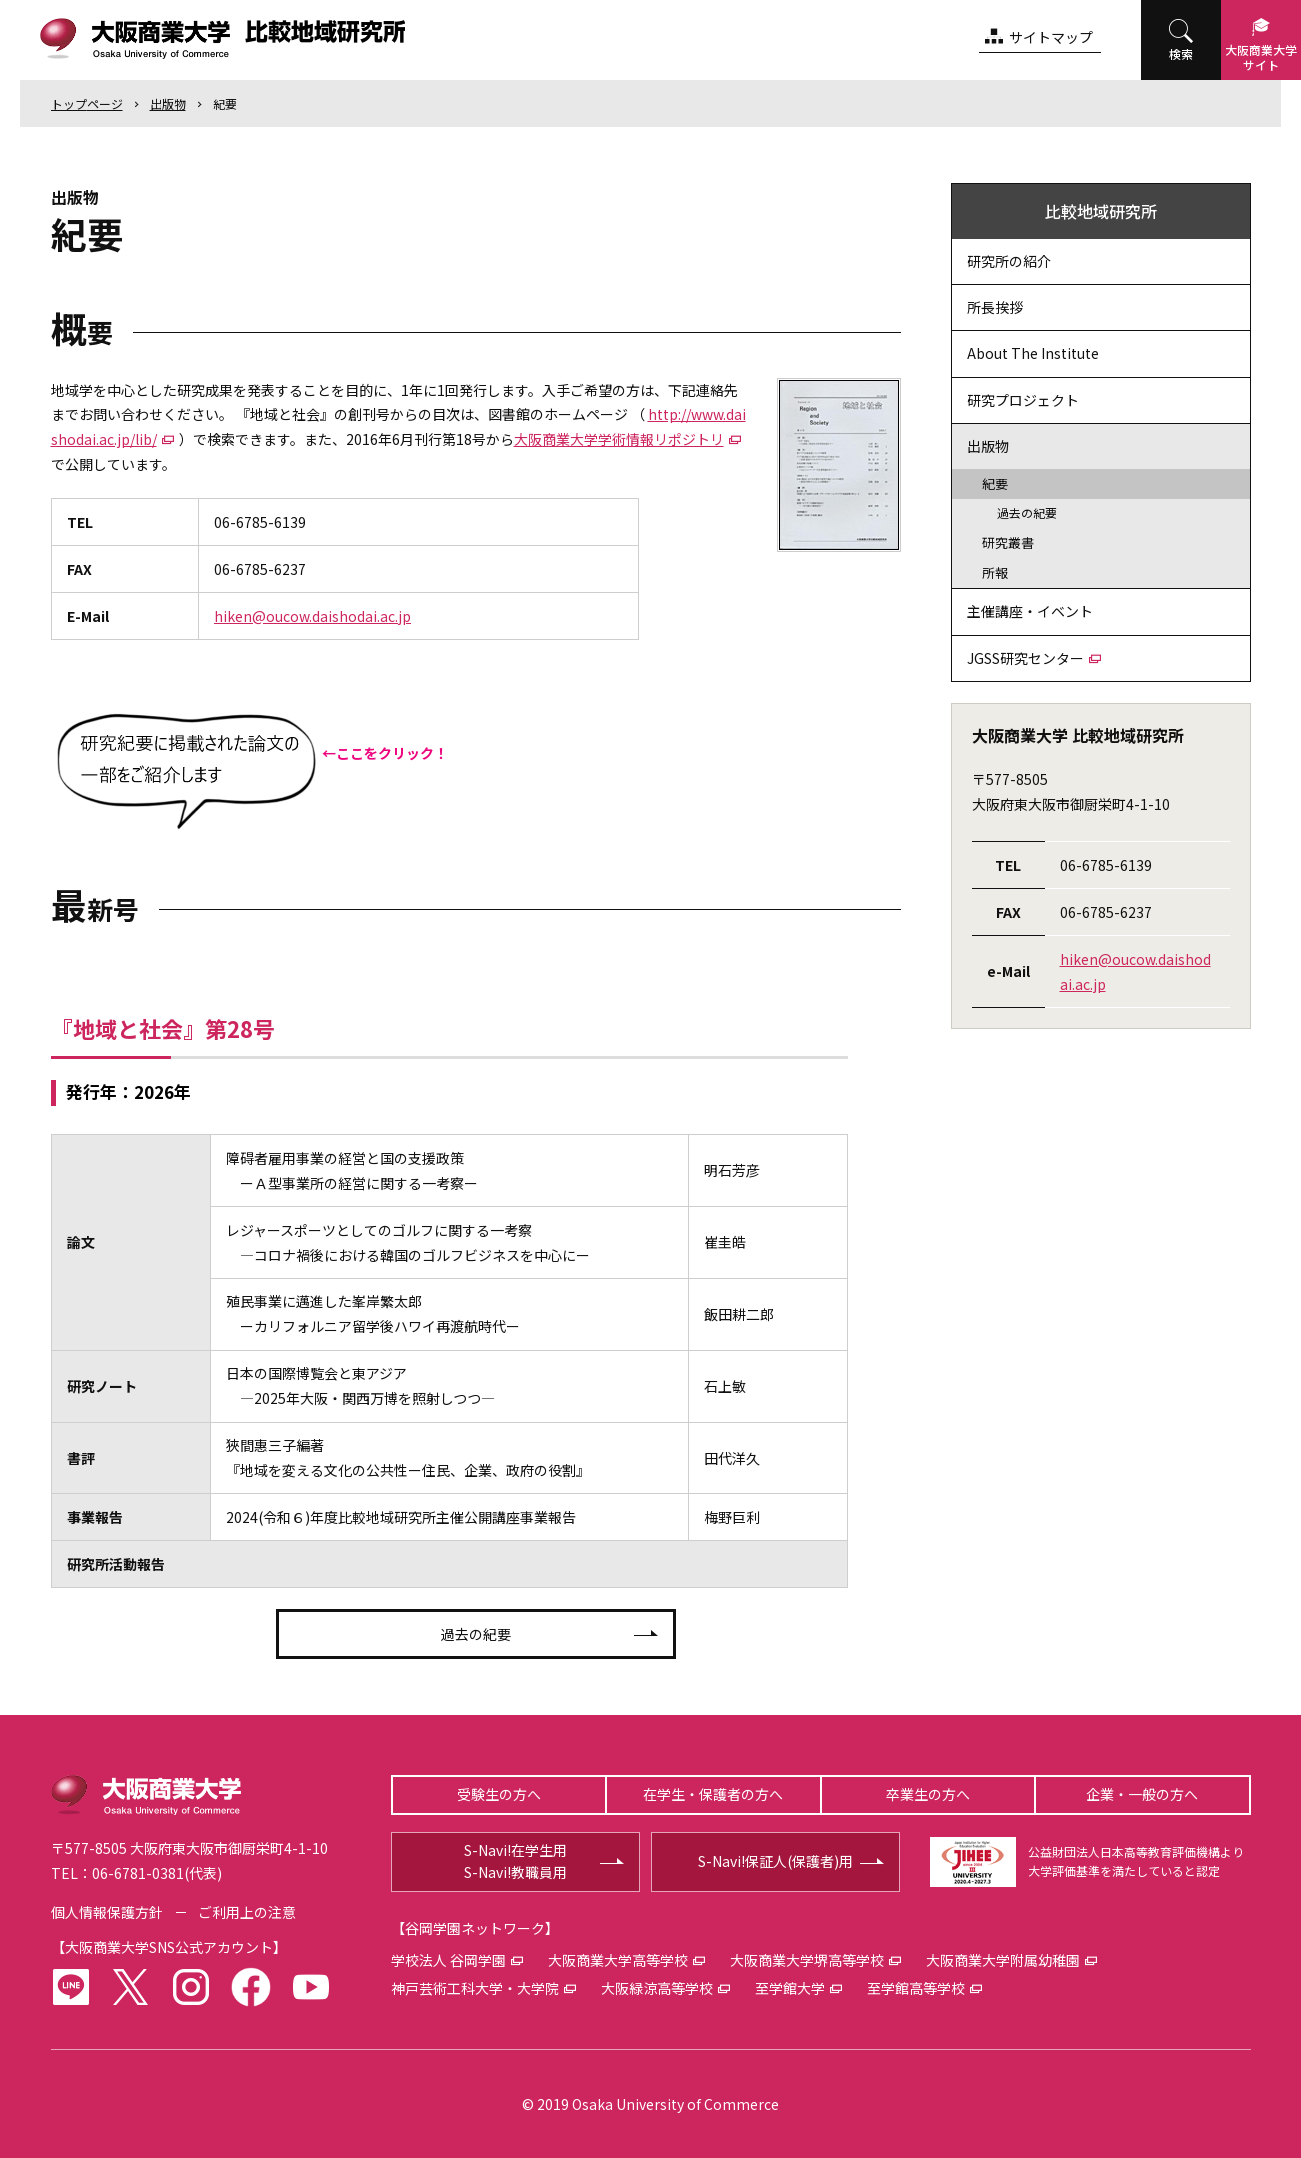 The width and height of the screenshot is (1301, 2158). What do you see at coordinates (1261, 57) in the screenshot?
I see `大阪商業大学サイト` at bounding box center [1261, 57].